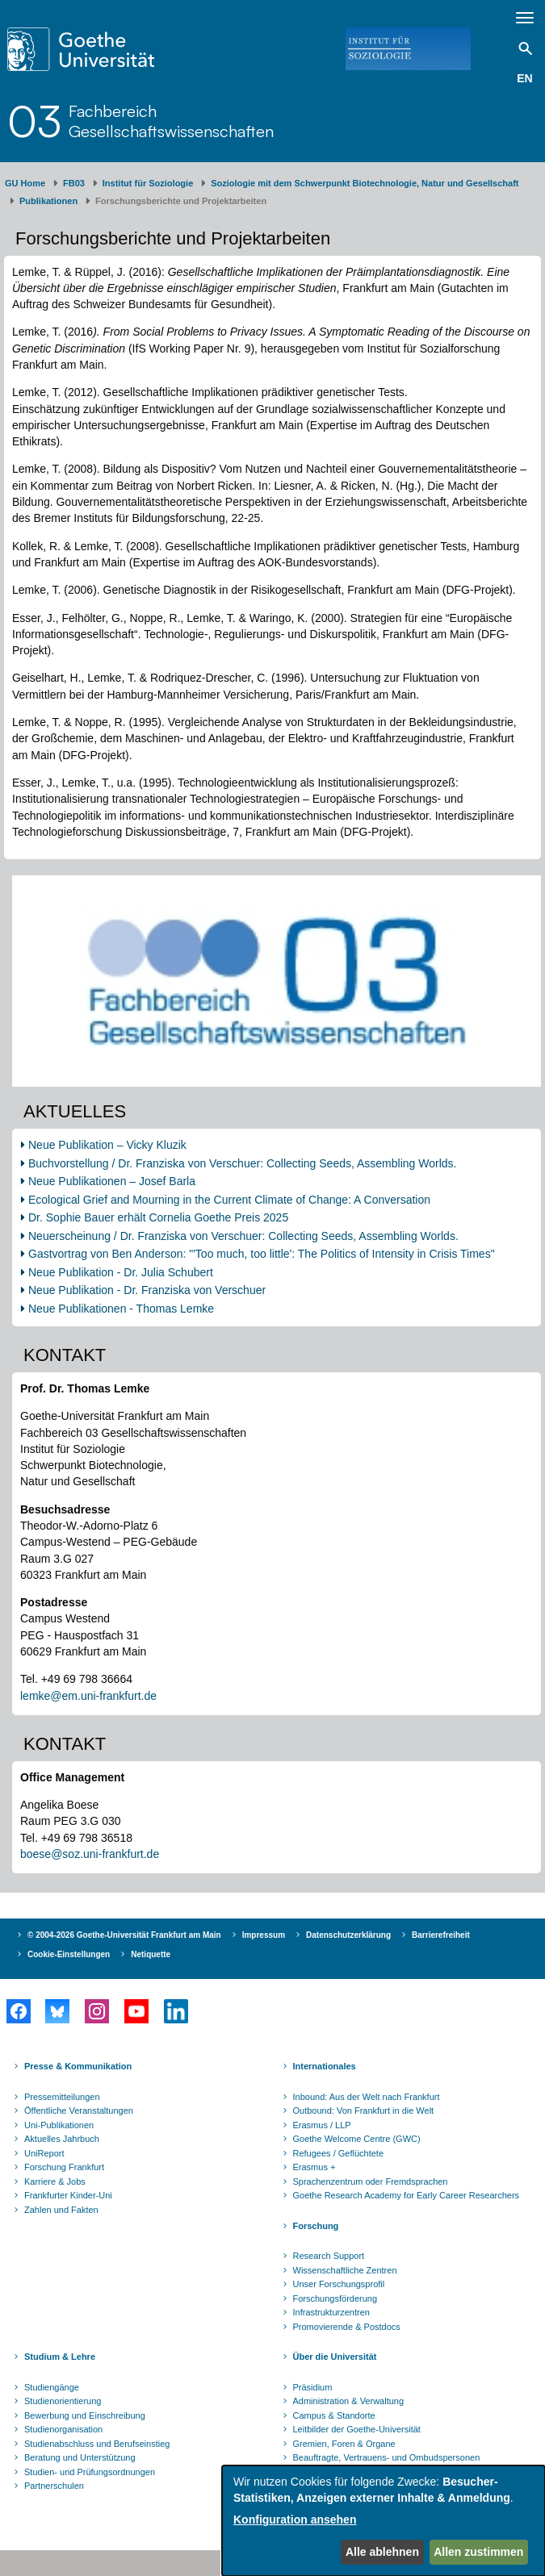 The image size is (545, 2576). Describe the element at coordinates (124, 1935) in the screenshot. I see `© 2004-2026 Goethe-Universität Frankfurt am Main` at that location.